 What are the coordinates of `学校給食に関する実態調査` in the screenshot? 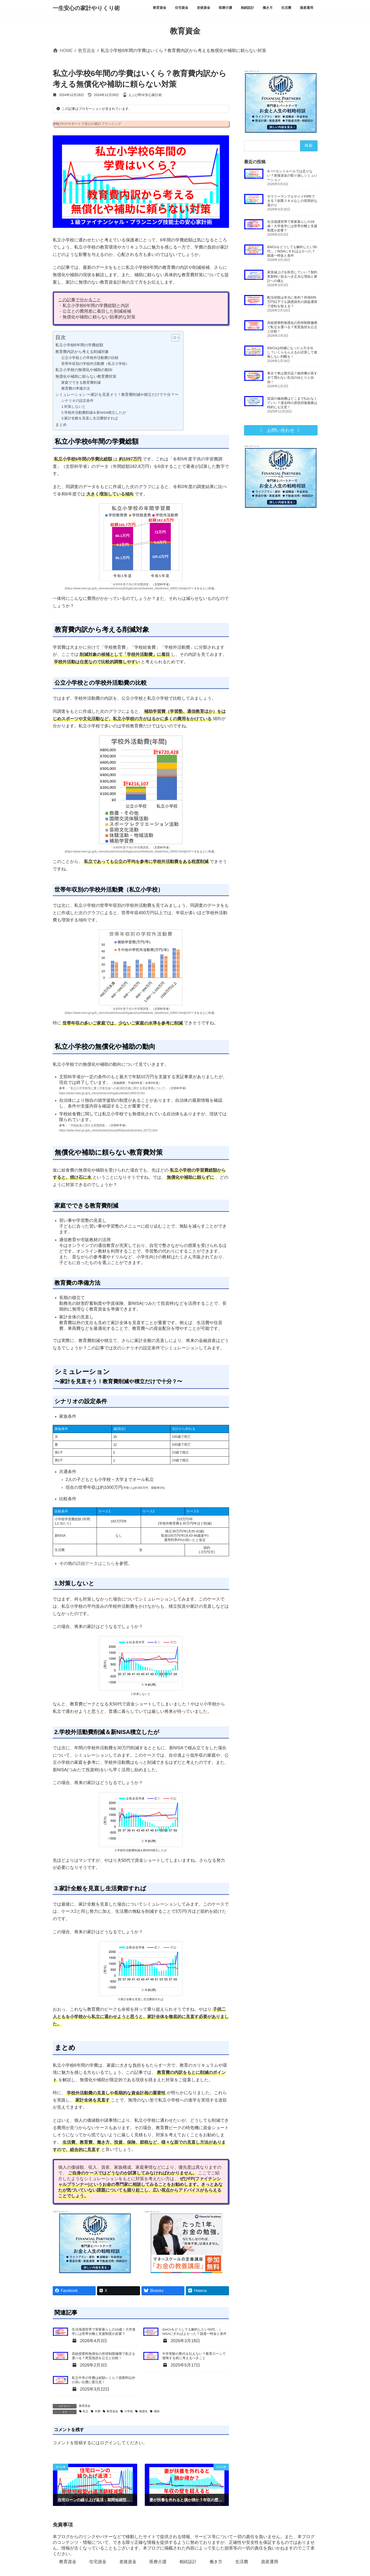 It's located at (88, 1125).